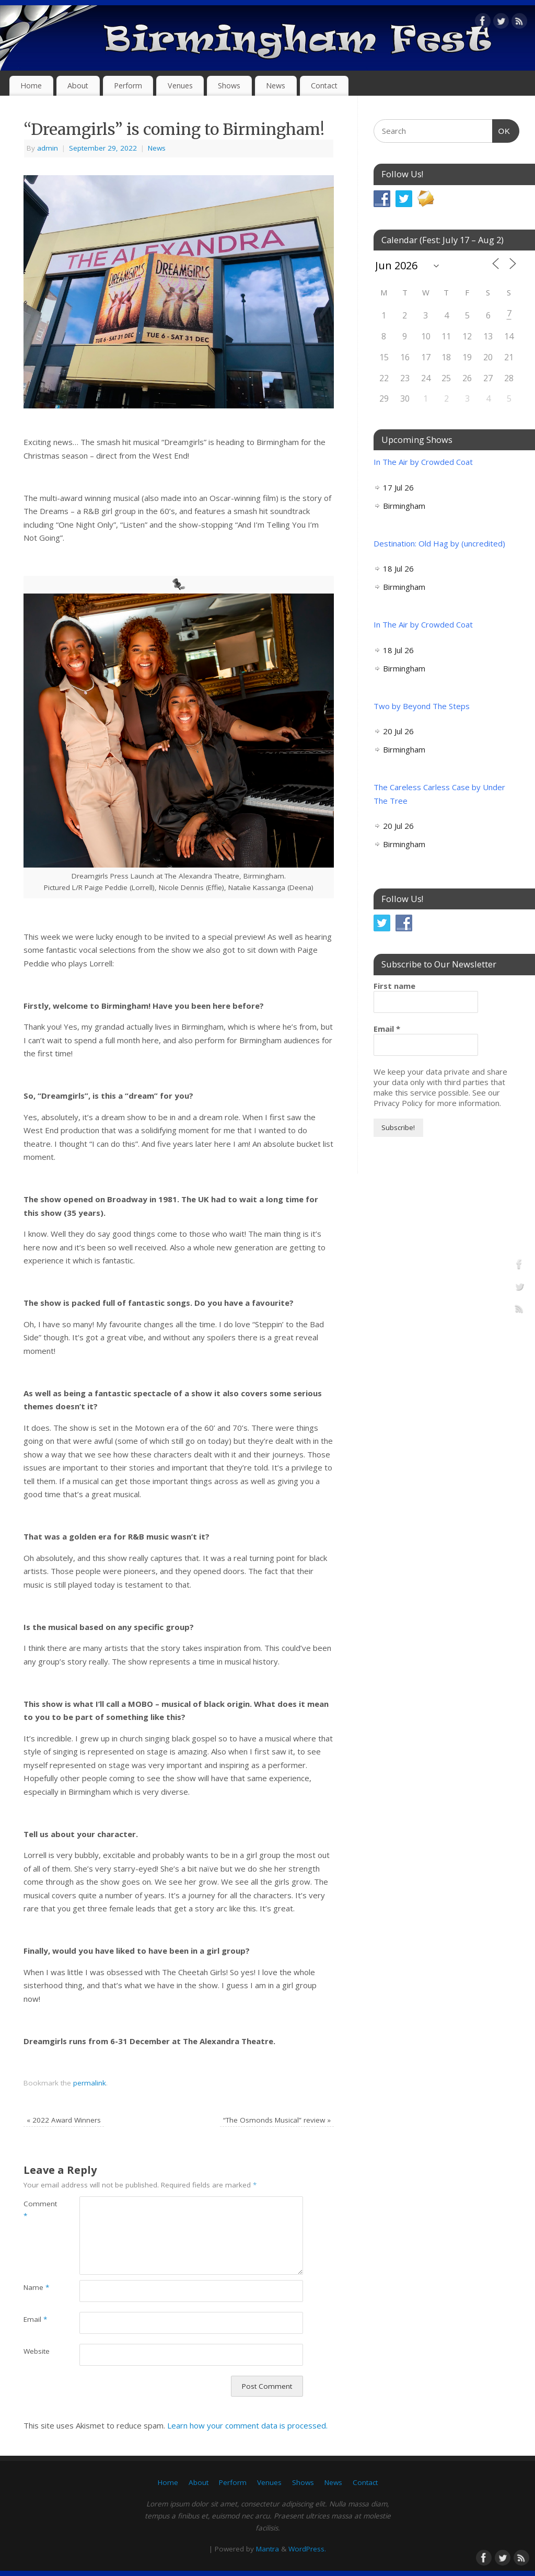  What do you see at coordinates (64, 2120) in the screenshot?
I see `2022 Award Winners` at bounding box center [64, 2120].